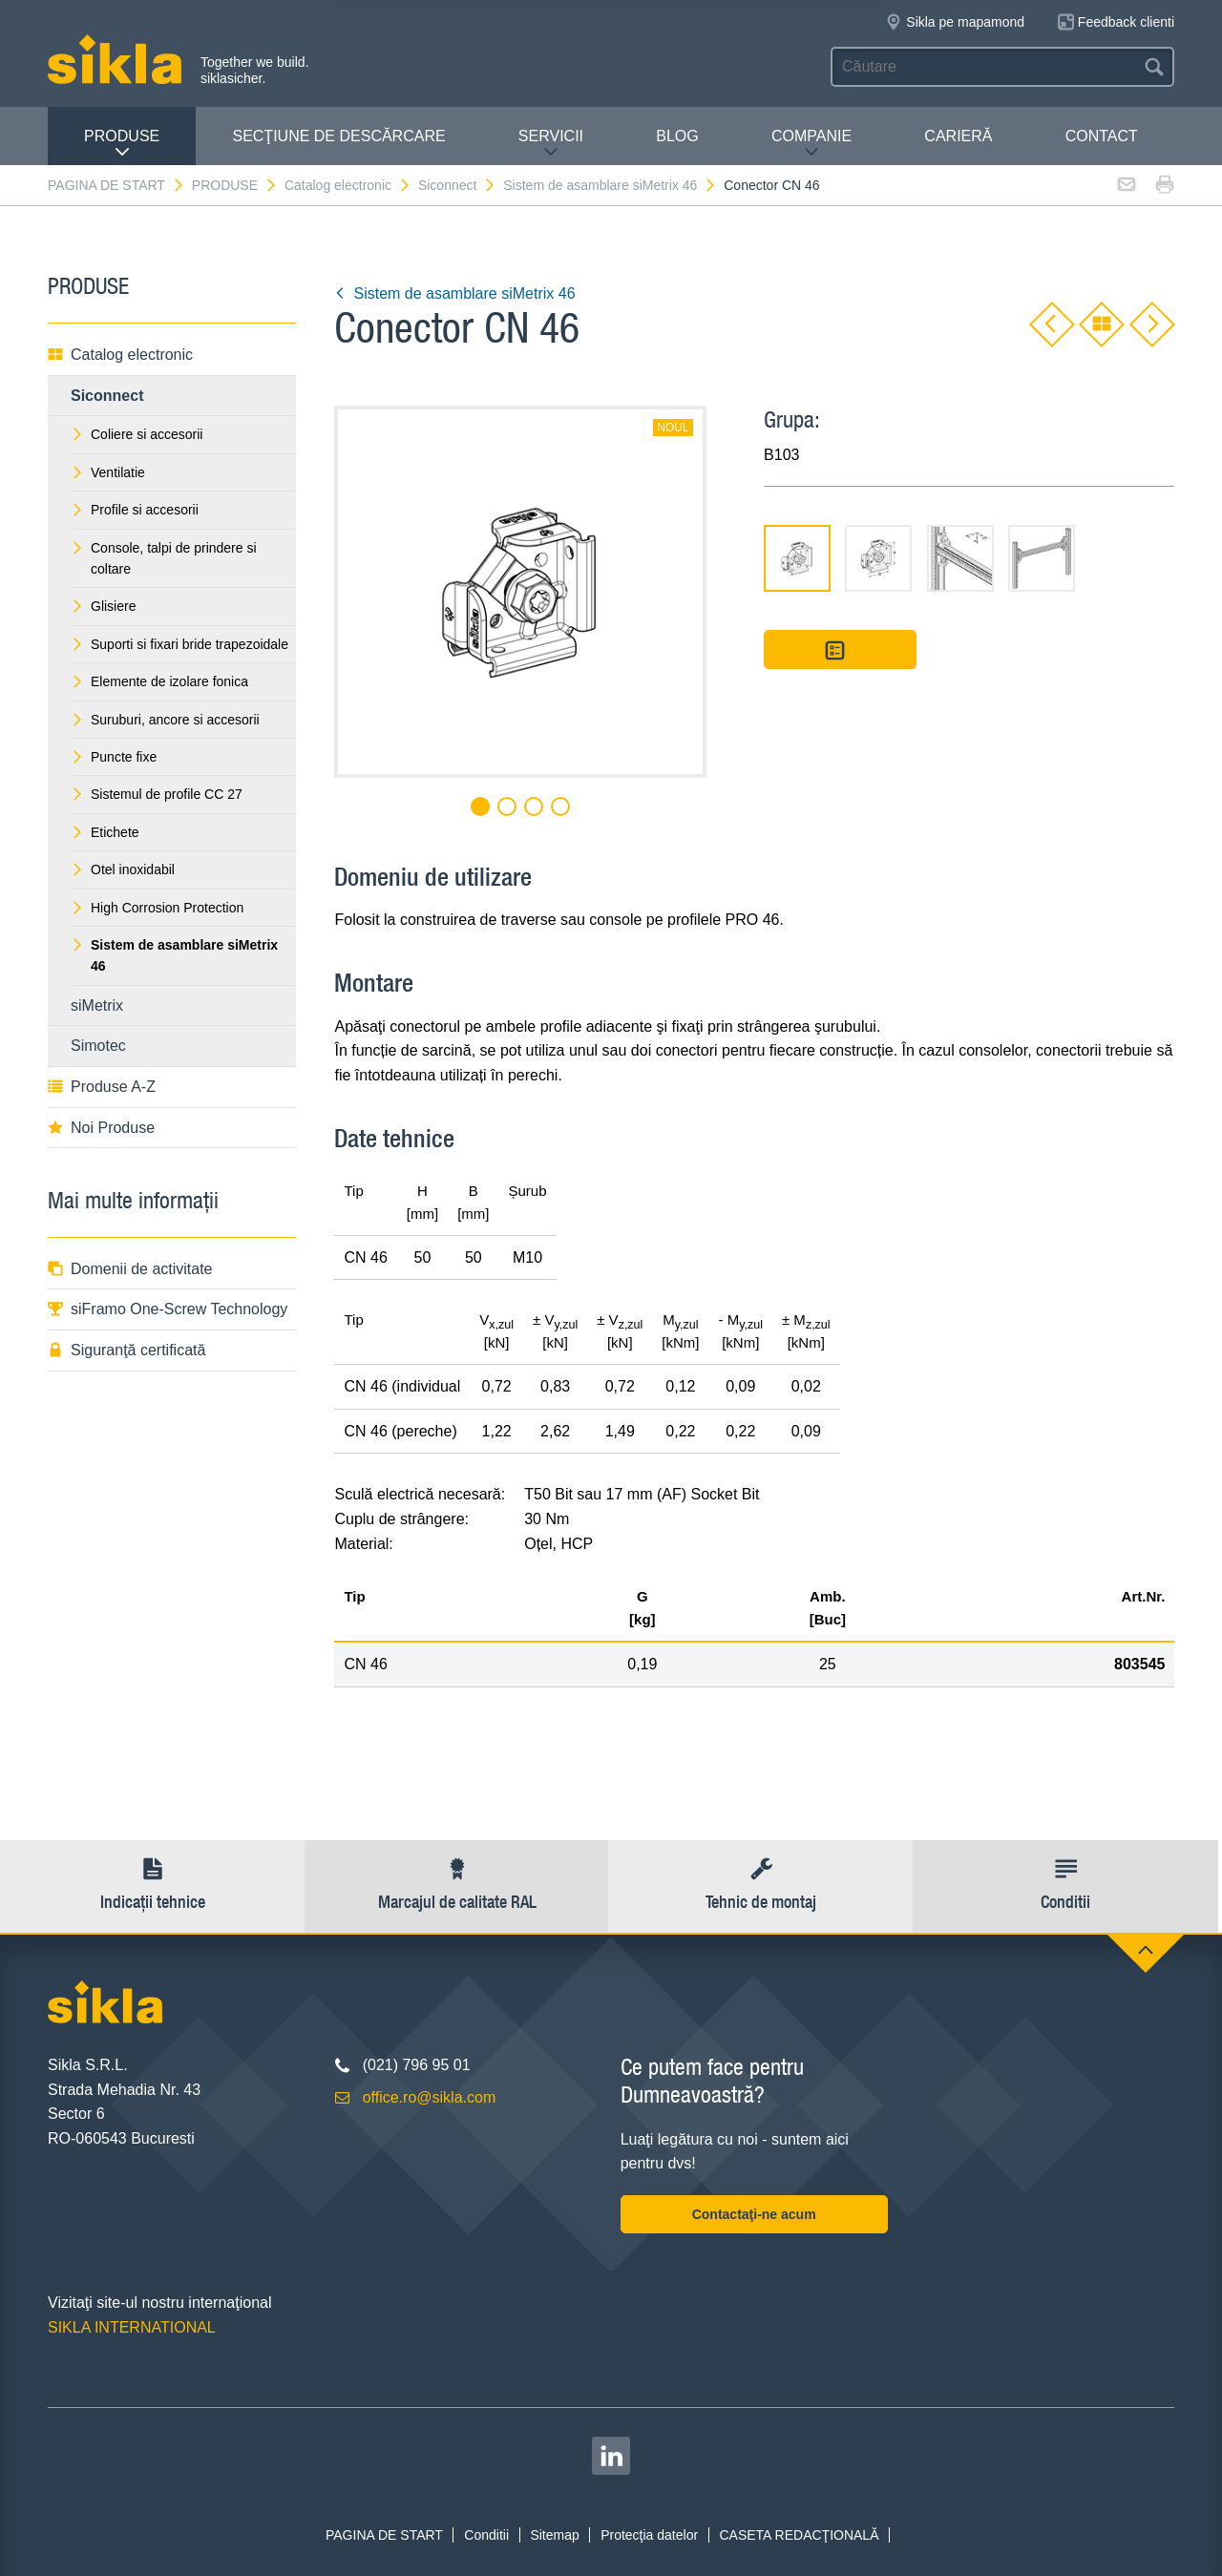  I want to click on Coliere si accesorii, so click(136, 434).